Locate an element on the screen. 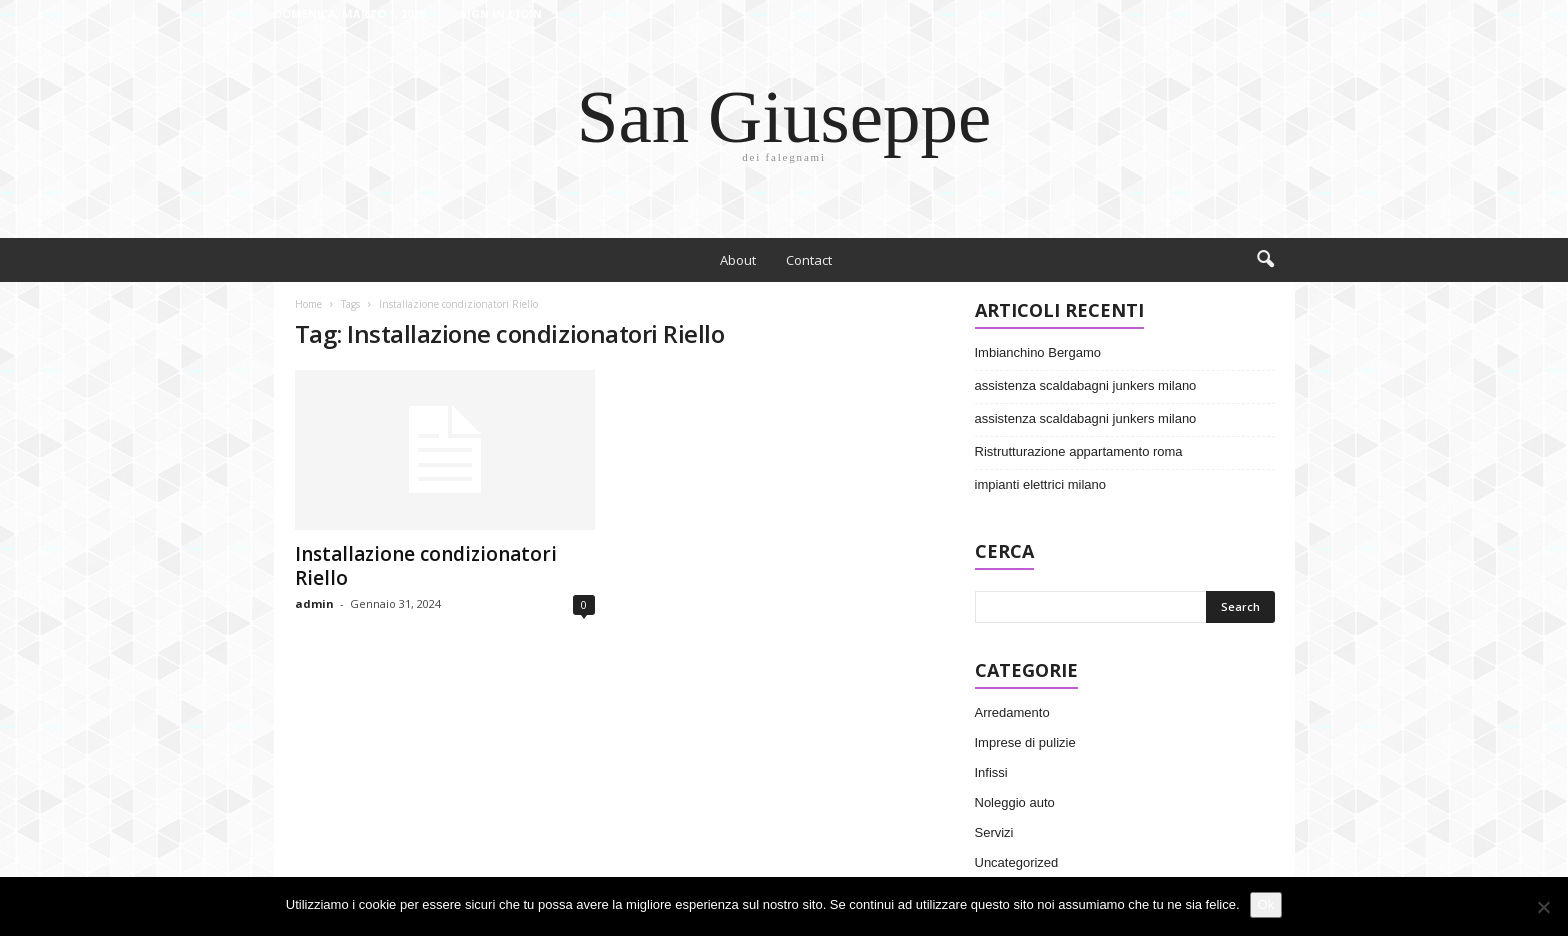 This screenshot has height=936, width=1568. Ok is located at coordinates (1266, 904).